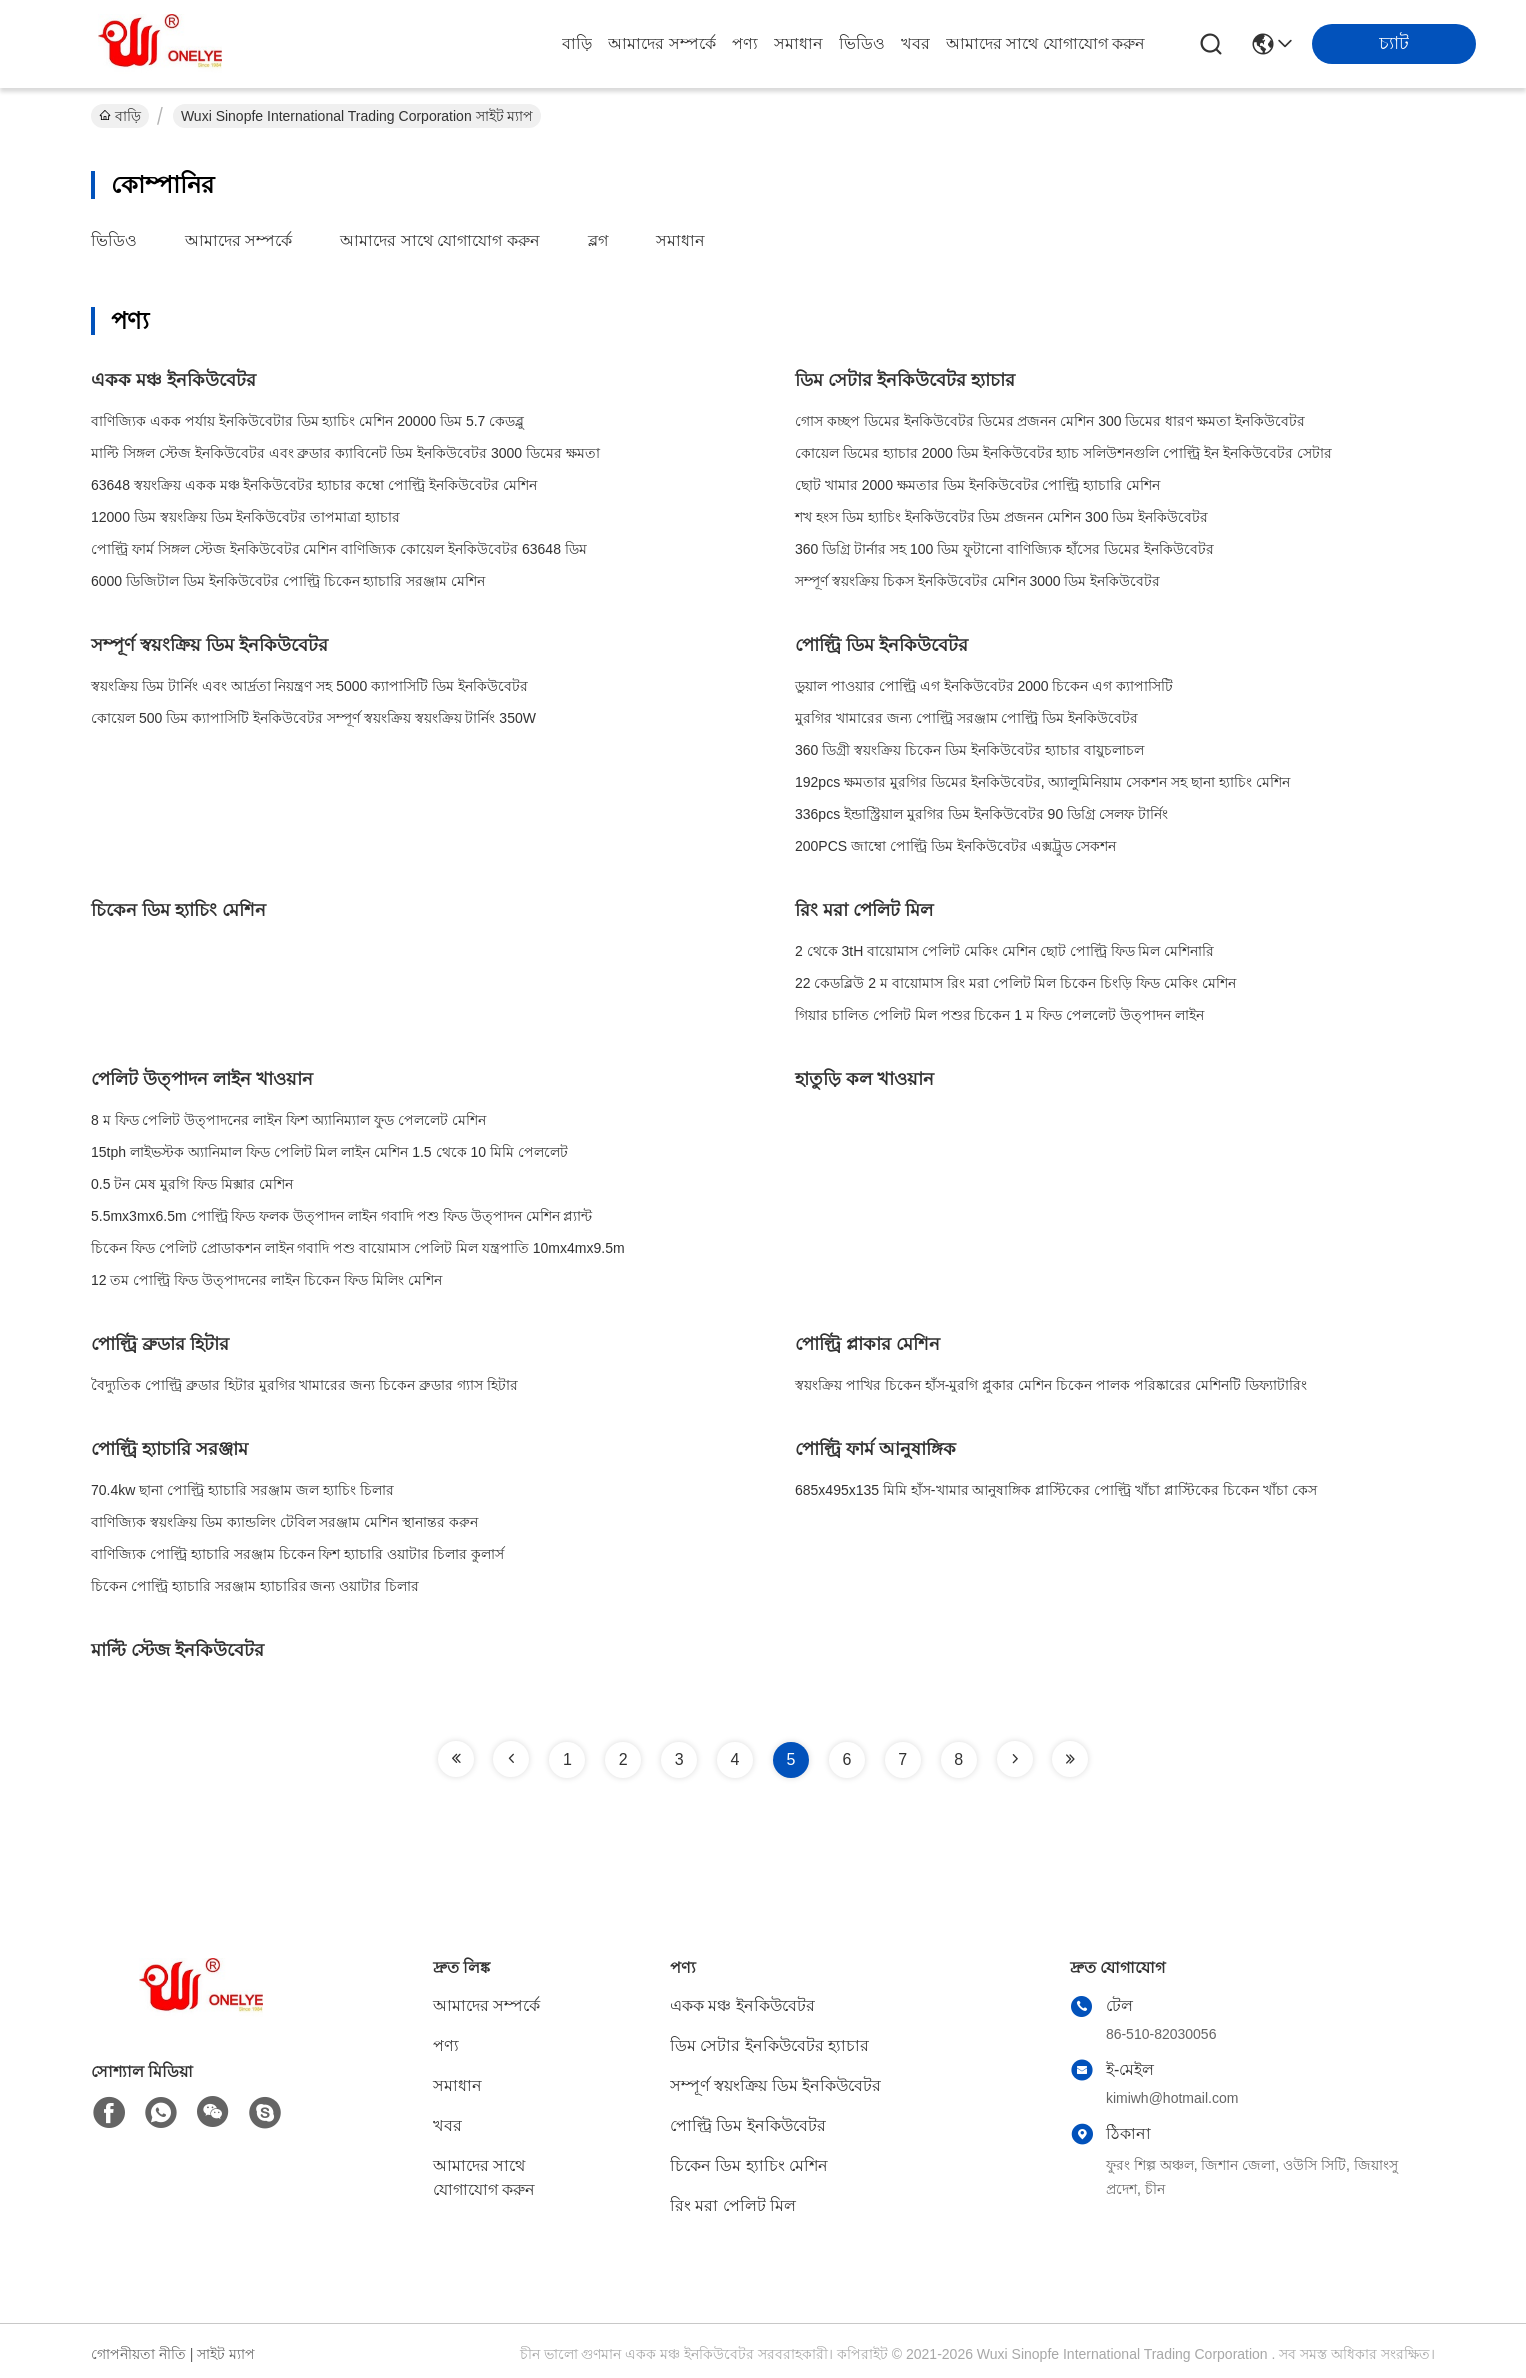  I want to click on গোপনীয়তা নীতি, so click(138, 2354).